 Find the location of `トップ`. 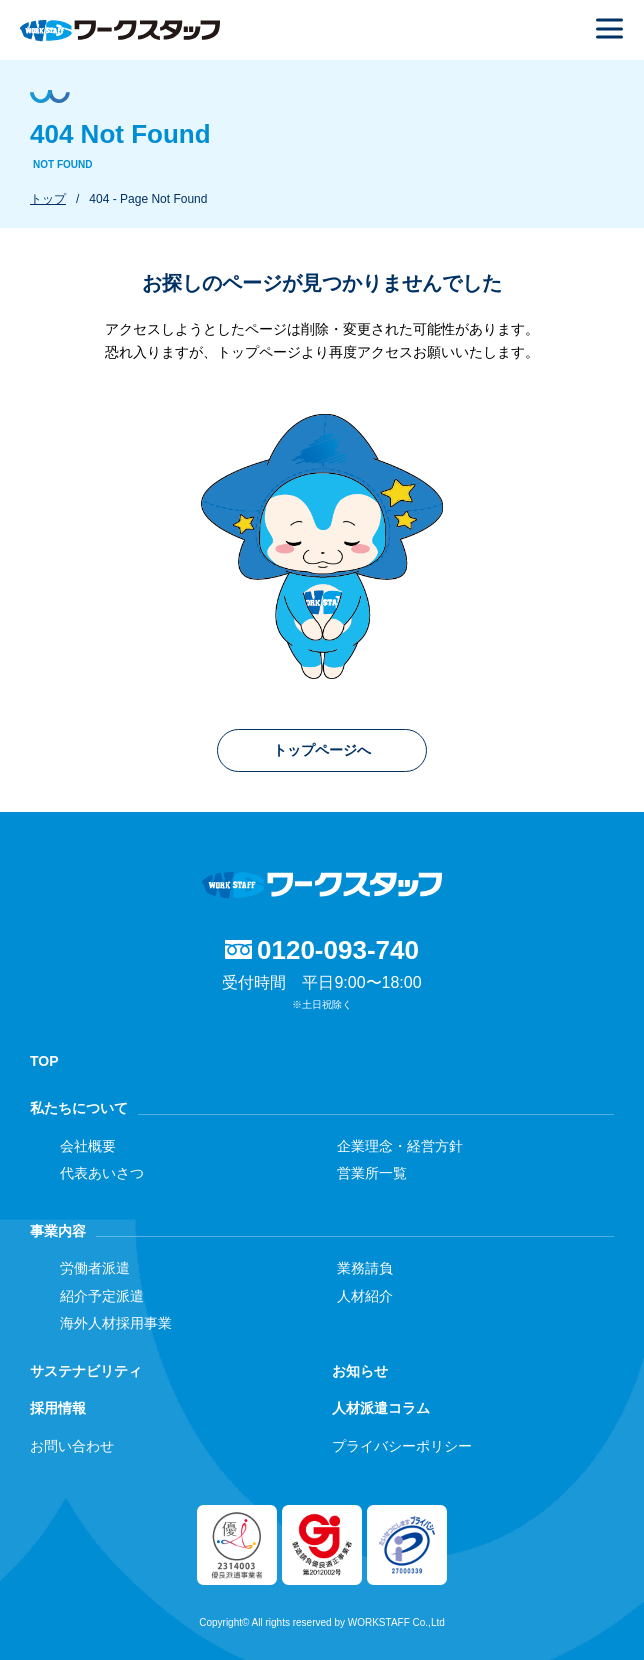

トップ is located at coordinates (48, 199).